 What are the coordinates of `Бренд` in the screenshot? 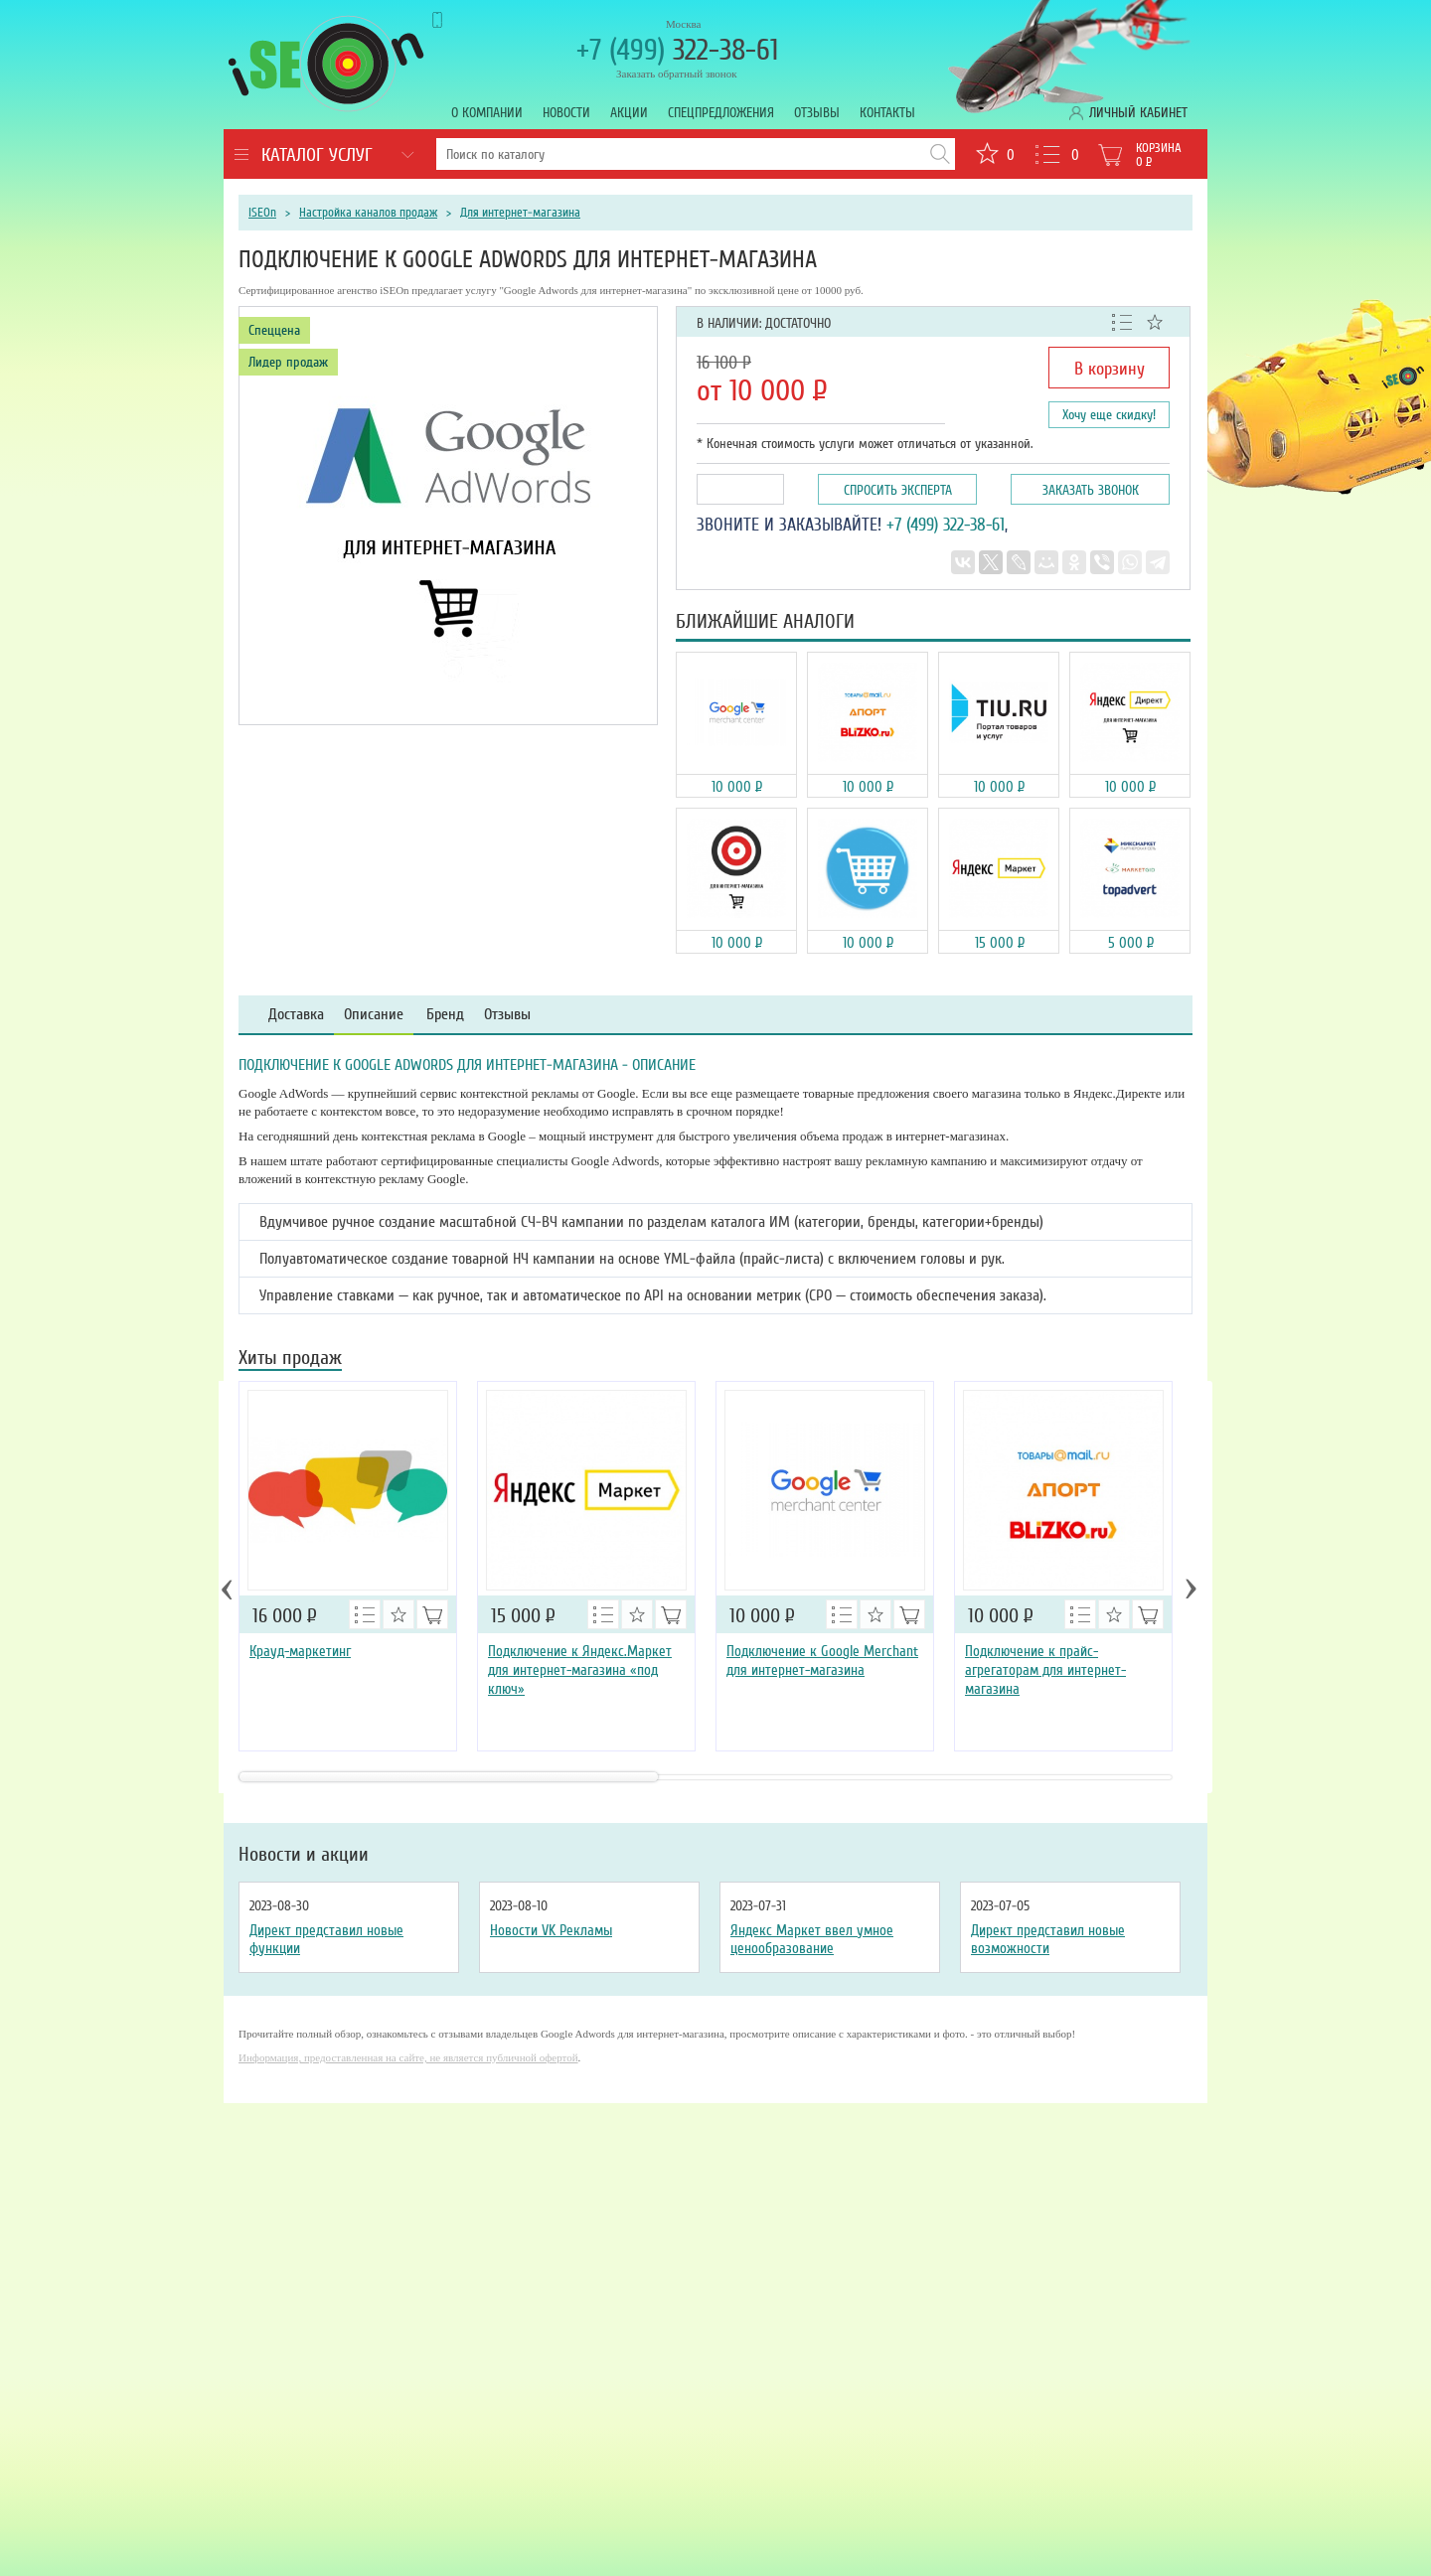 It's located at (445, 1014).